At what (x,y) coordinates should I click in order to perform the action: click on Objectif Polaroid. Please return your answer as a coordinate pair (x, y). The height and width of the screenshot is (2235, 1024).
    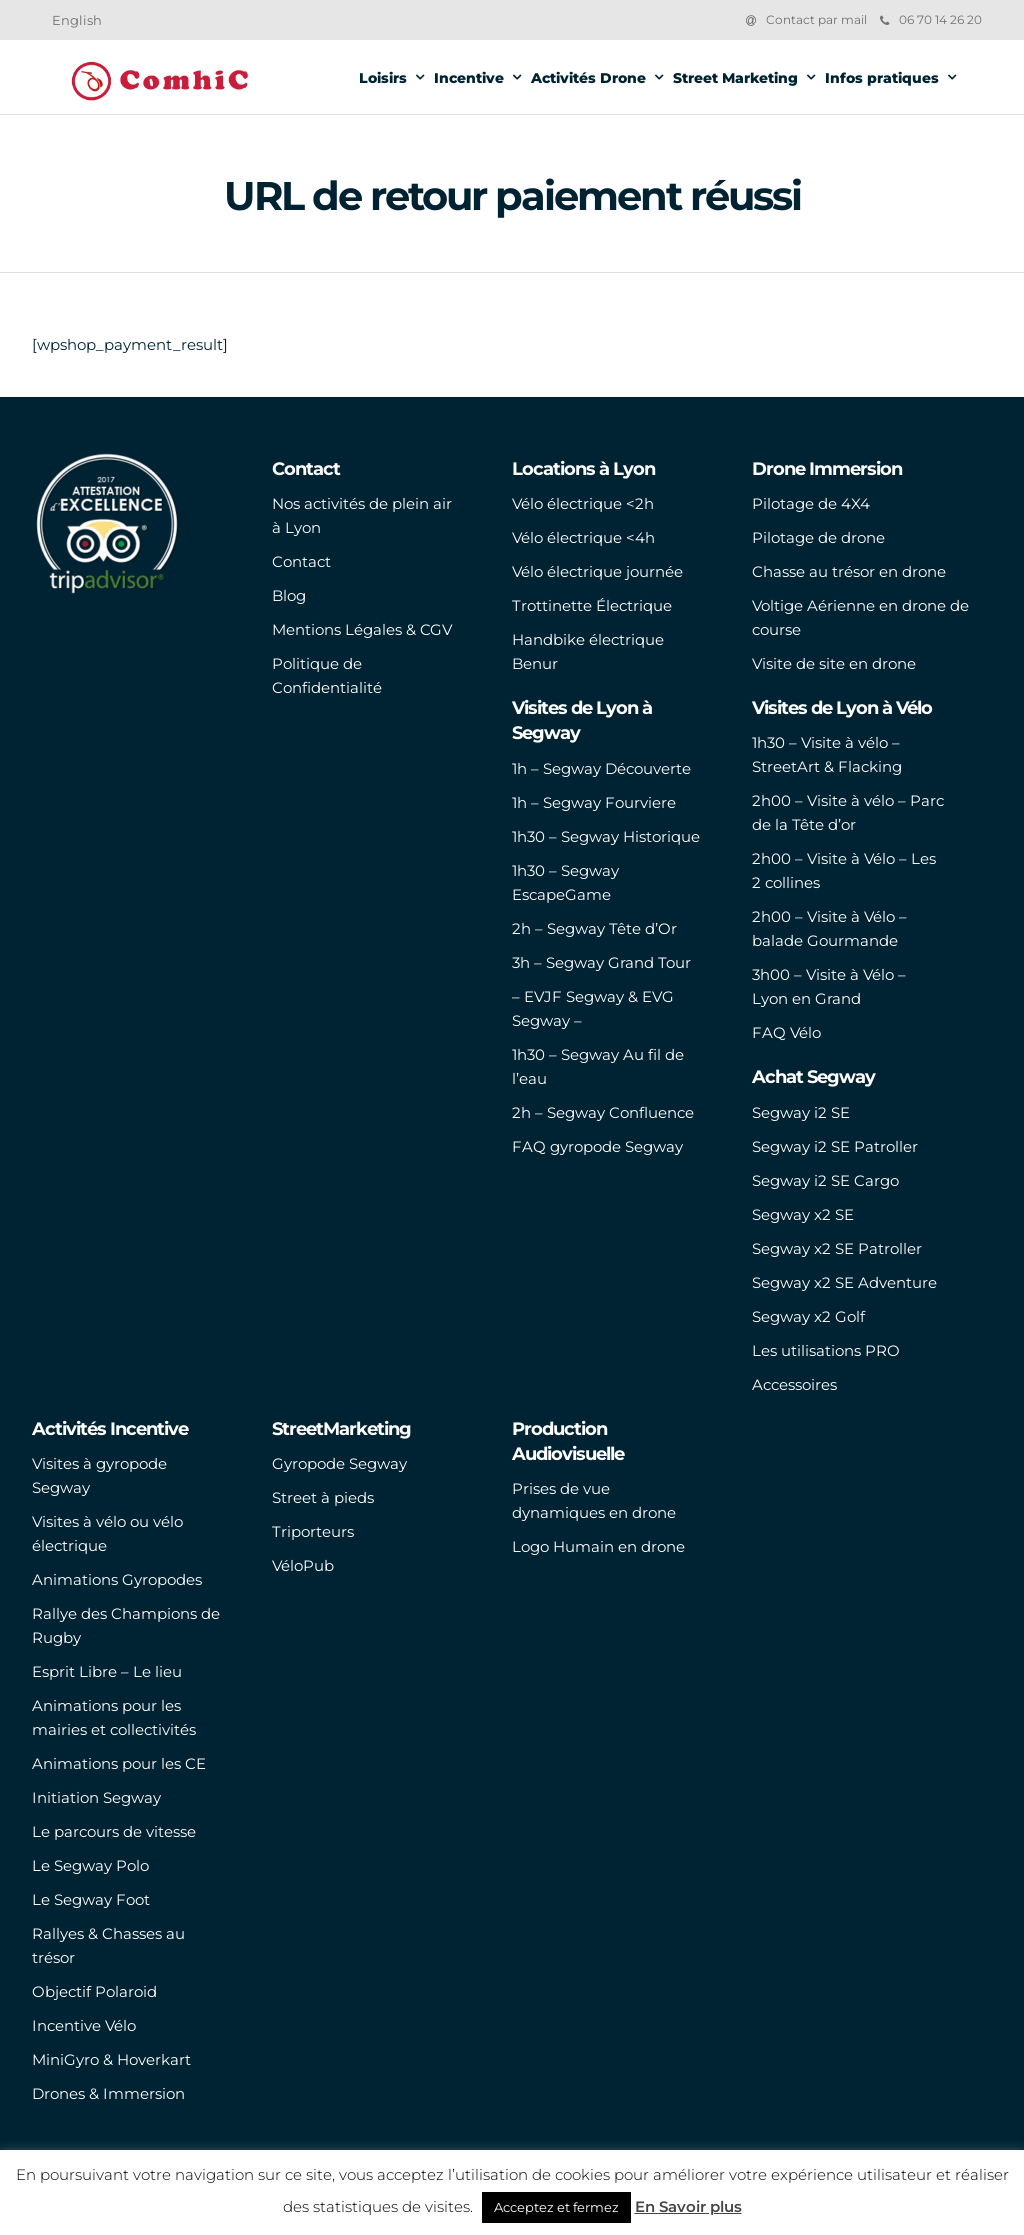
    Looking at the image, I should click on (94, 1991).